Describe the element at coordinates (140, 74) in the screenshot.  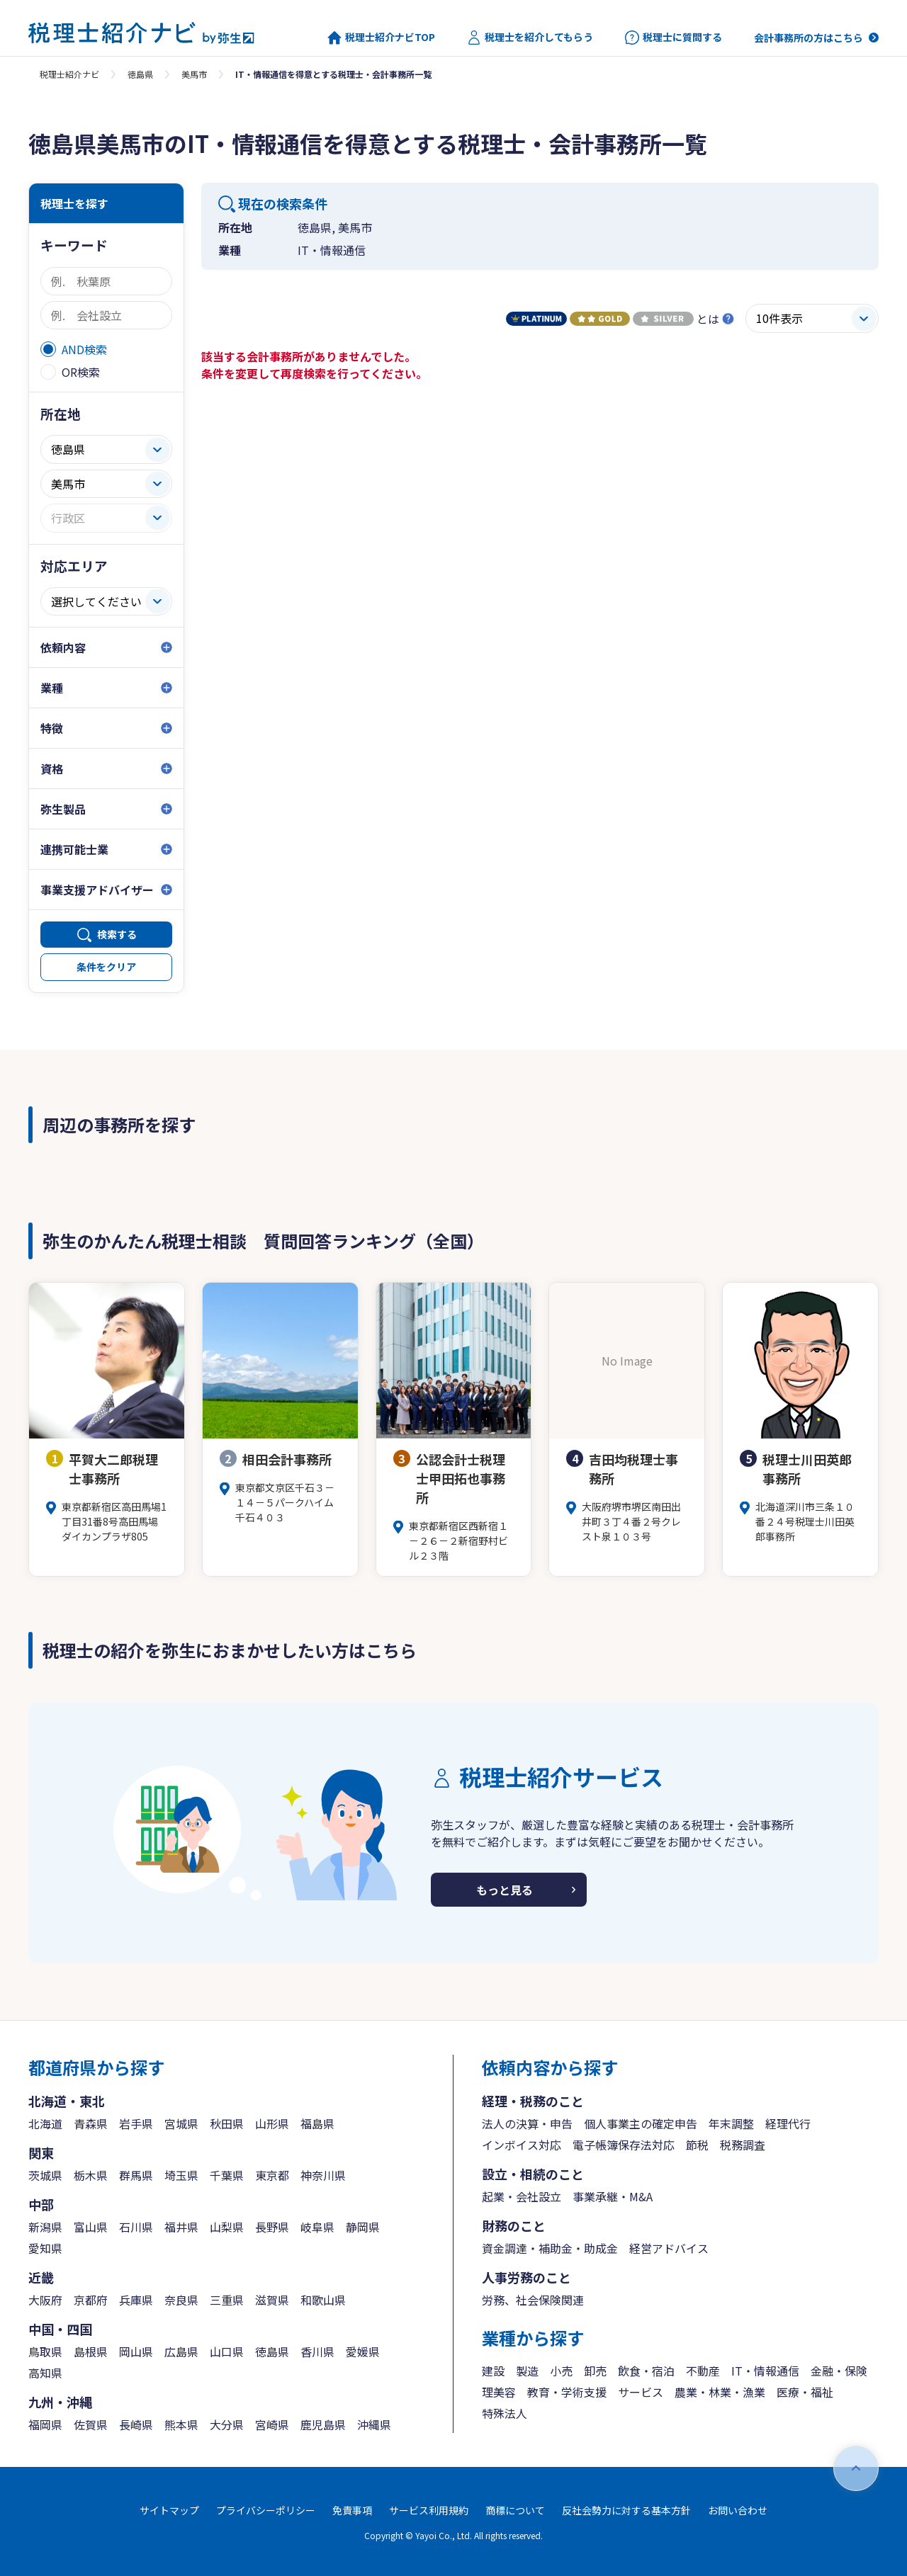
I see `徳島県` at that location.